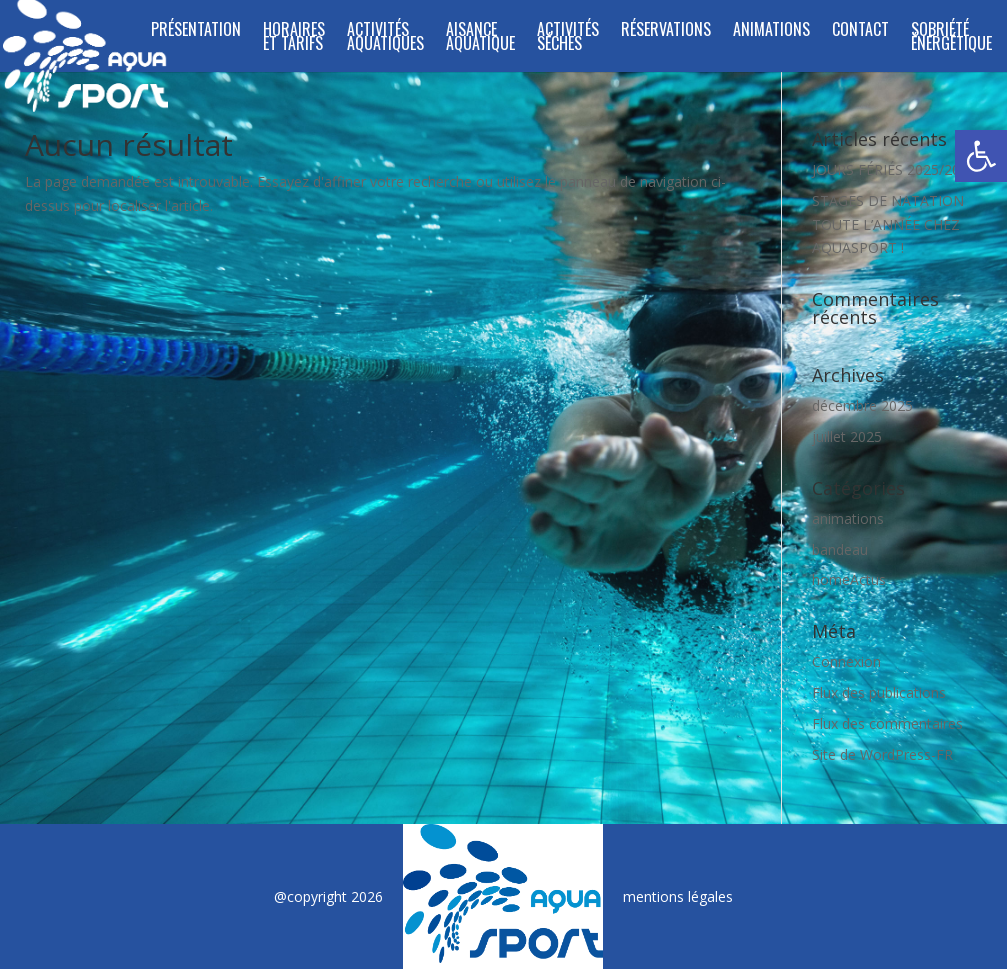  Describe the element at coordinates (981, 156) in the screenshot. I see `[button]` at that location.